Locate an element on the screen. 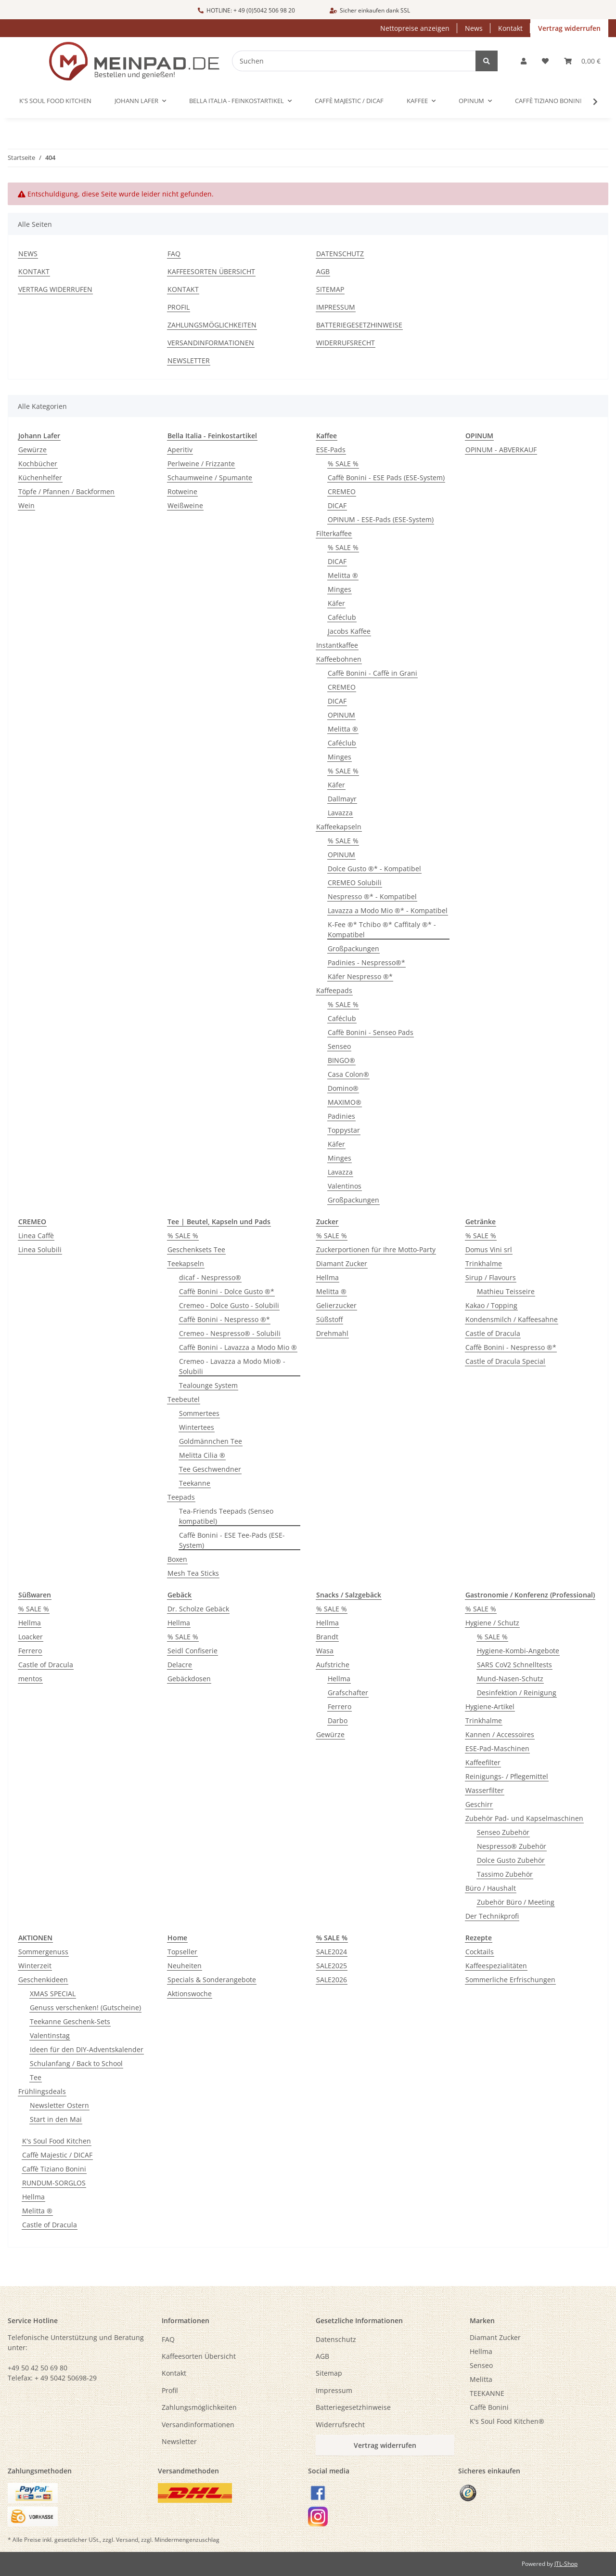 The width and height of the screenshot is (616, 2576). Mund-Nasen-Schutz is located at coordinates (510, 1678).